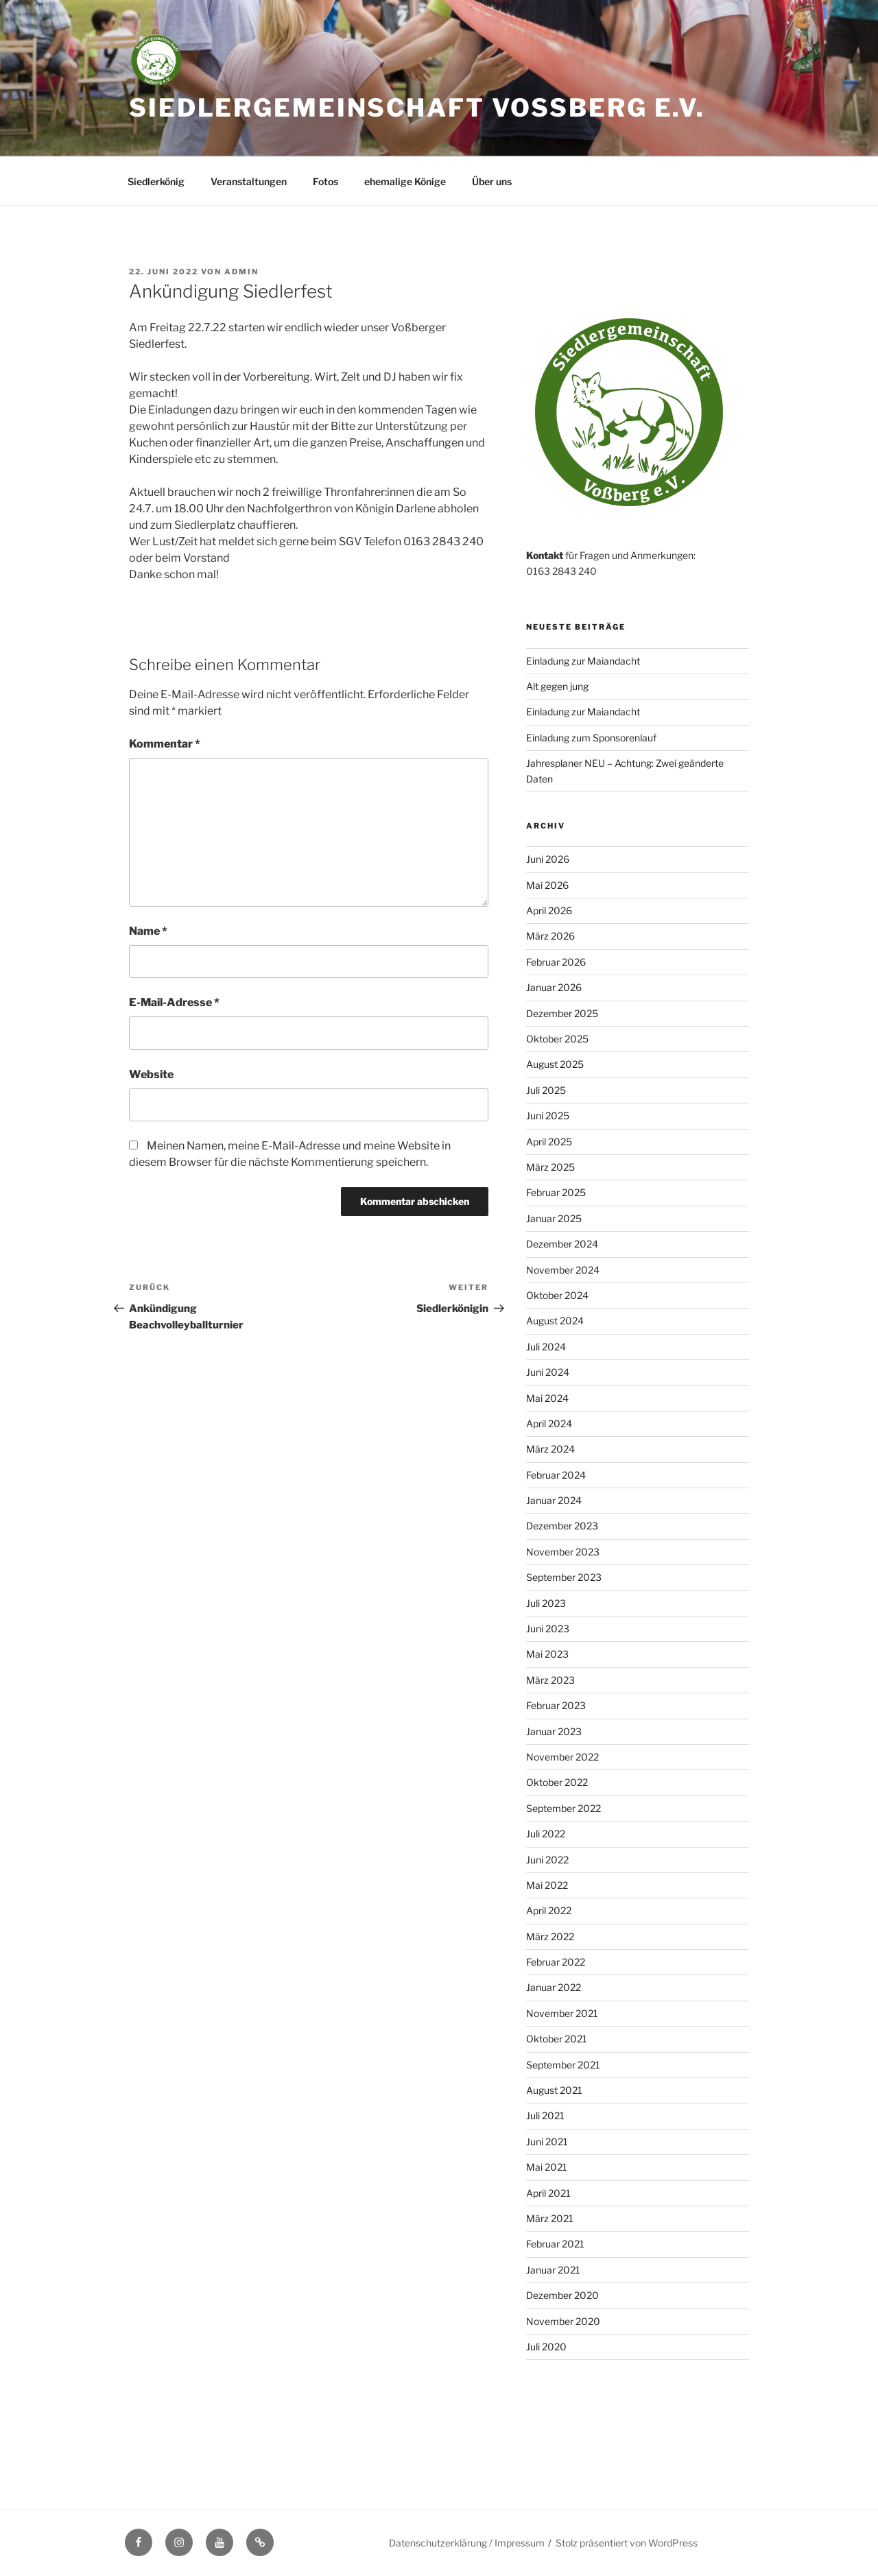 The image size is (878, 2576). I want to click on November 2021, so click(562, 2013).